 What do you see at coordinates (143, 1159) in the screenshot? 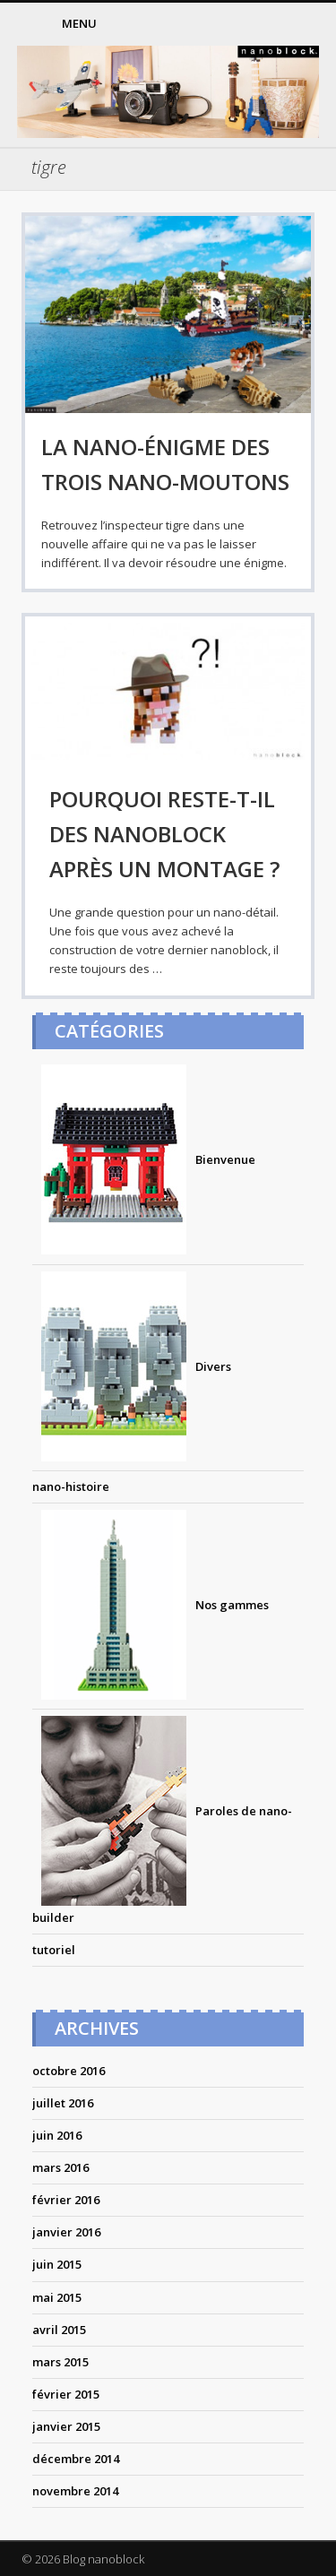
I see `Bienvenue` at bounding box center [143, 1159].